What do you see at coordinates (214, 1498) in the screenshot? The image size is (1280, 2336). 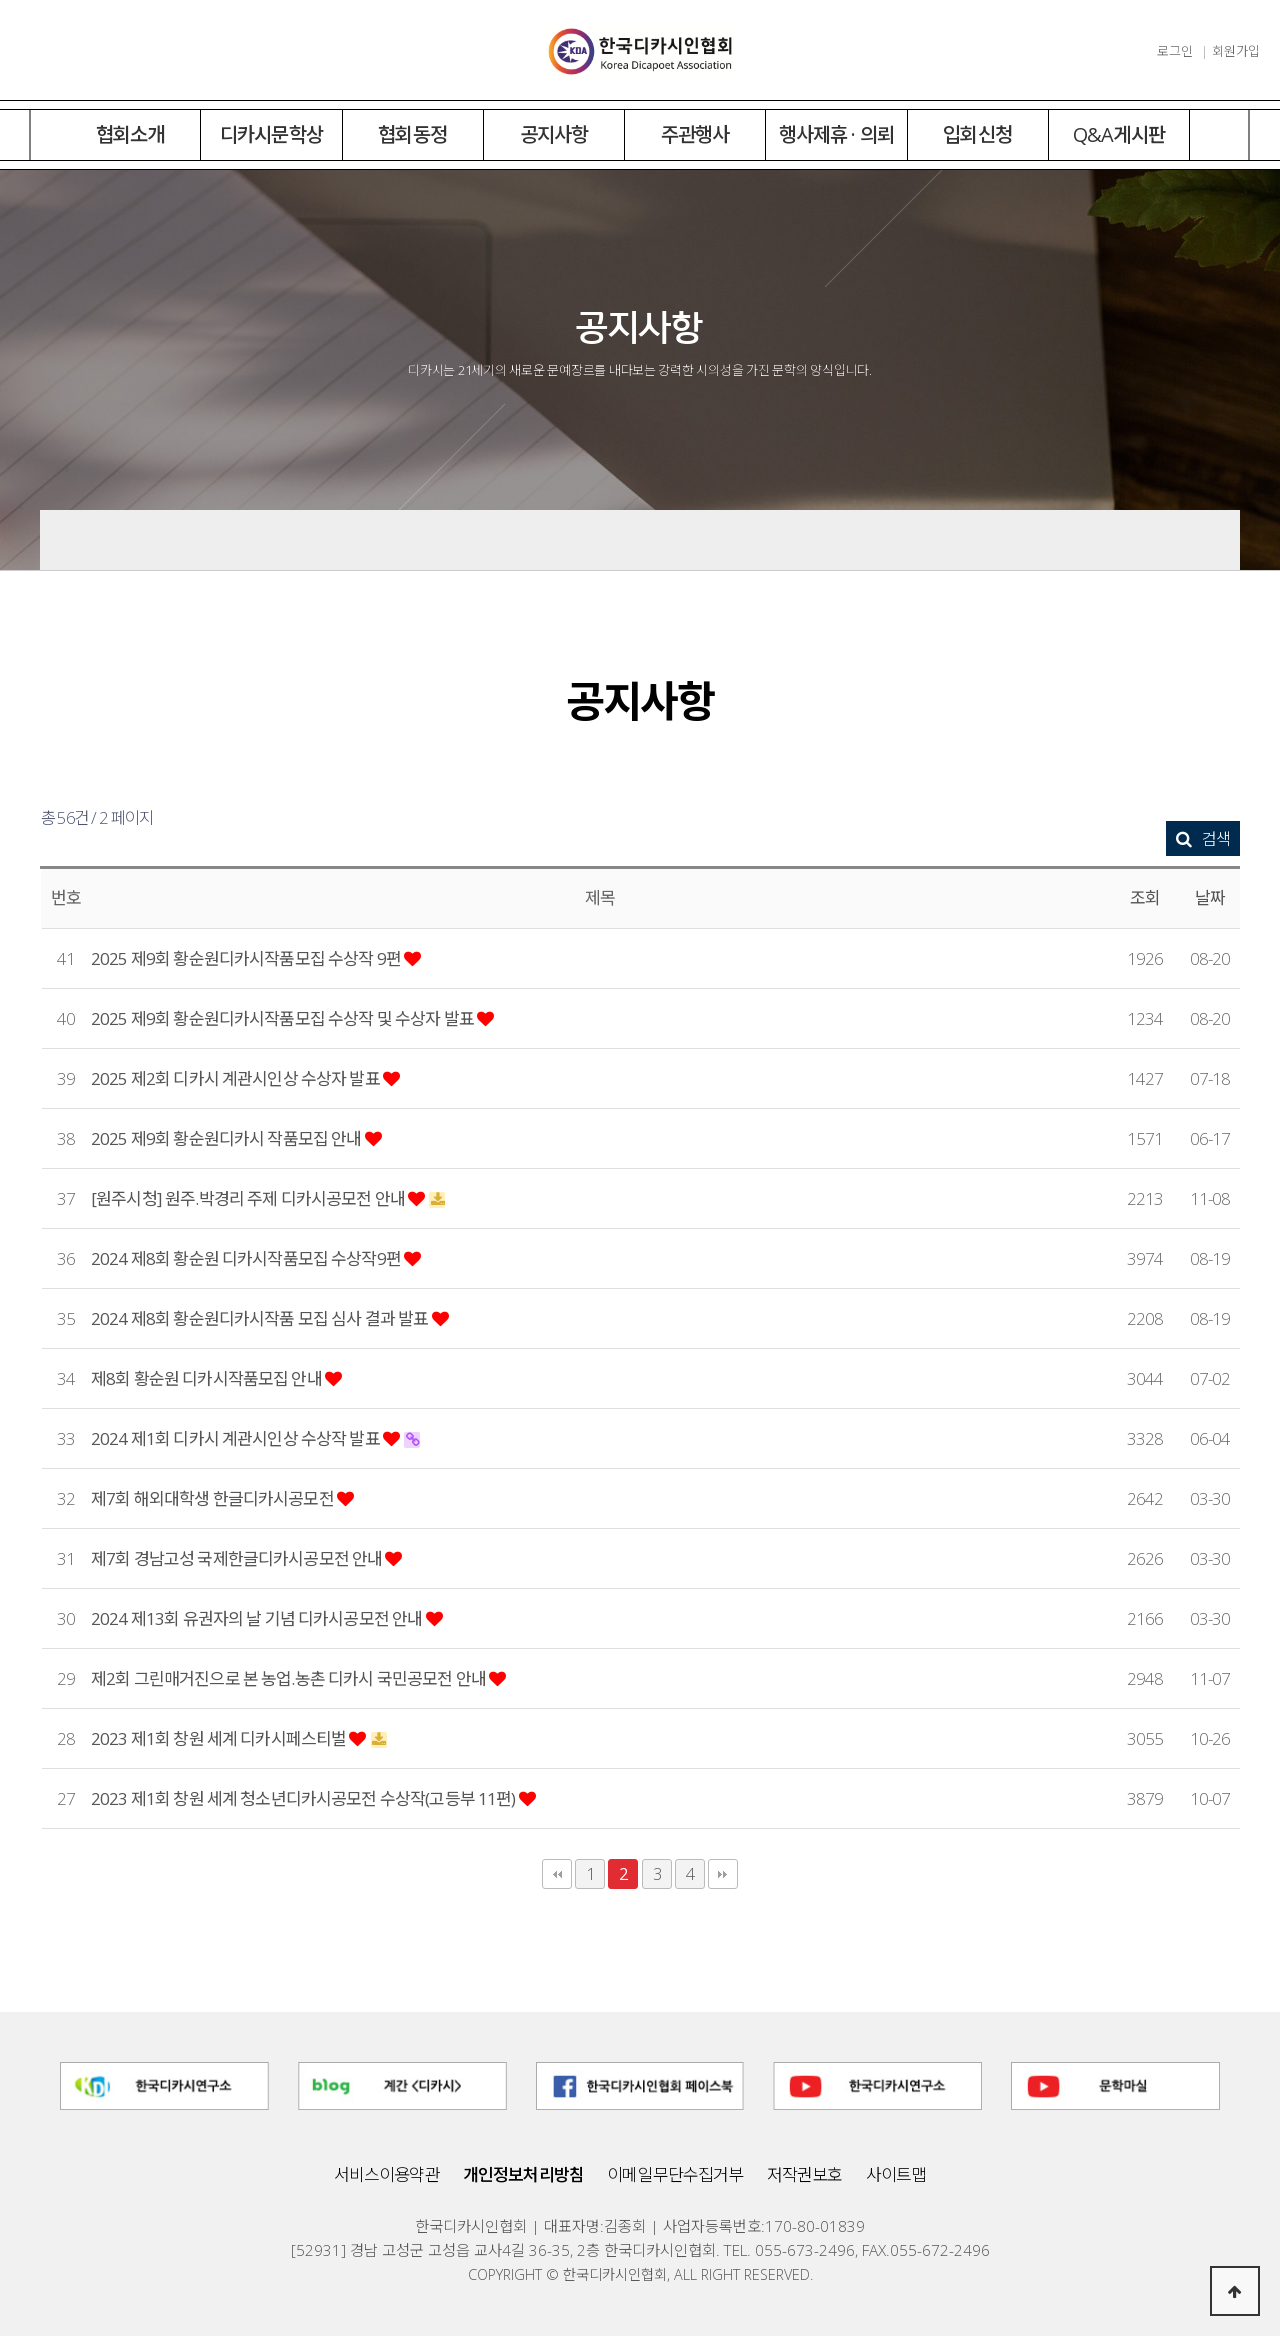 I see `제7회 해외대학생 한글디카시공모전` at bounding box center [214, 1498].